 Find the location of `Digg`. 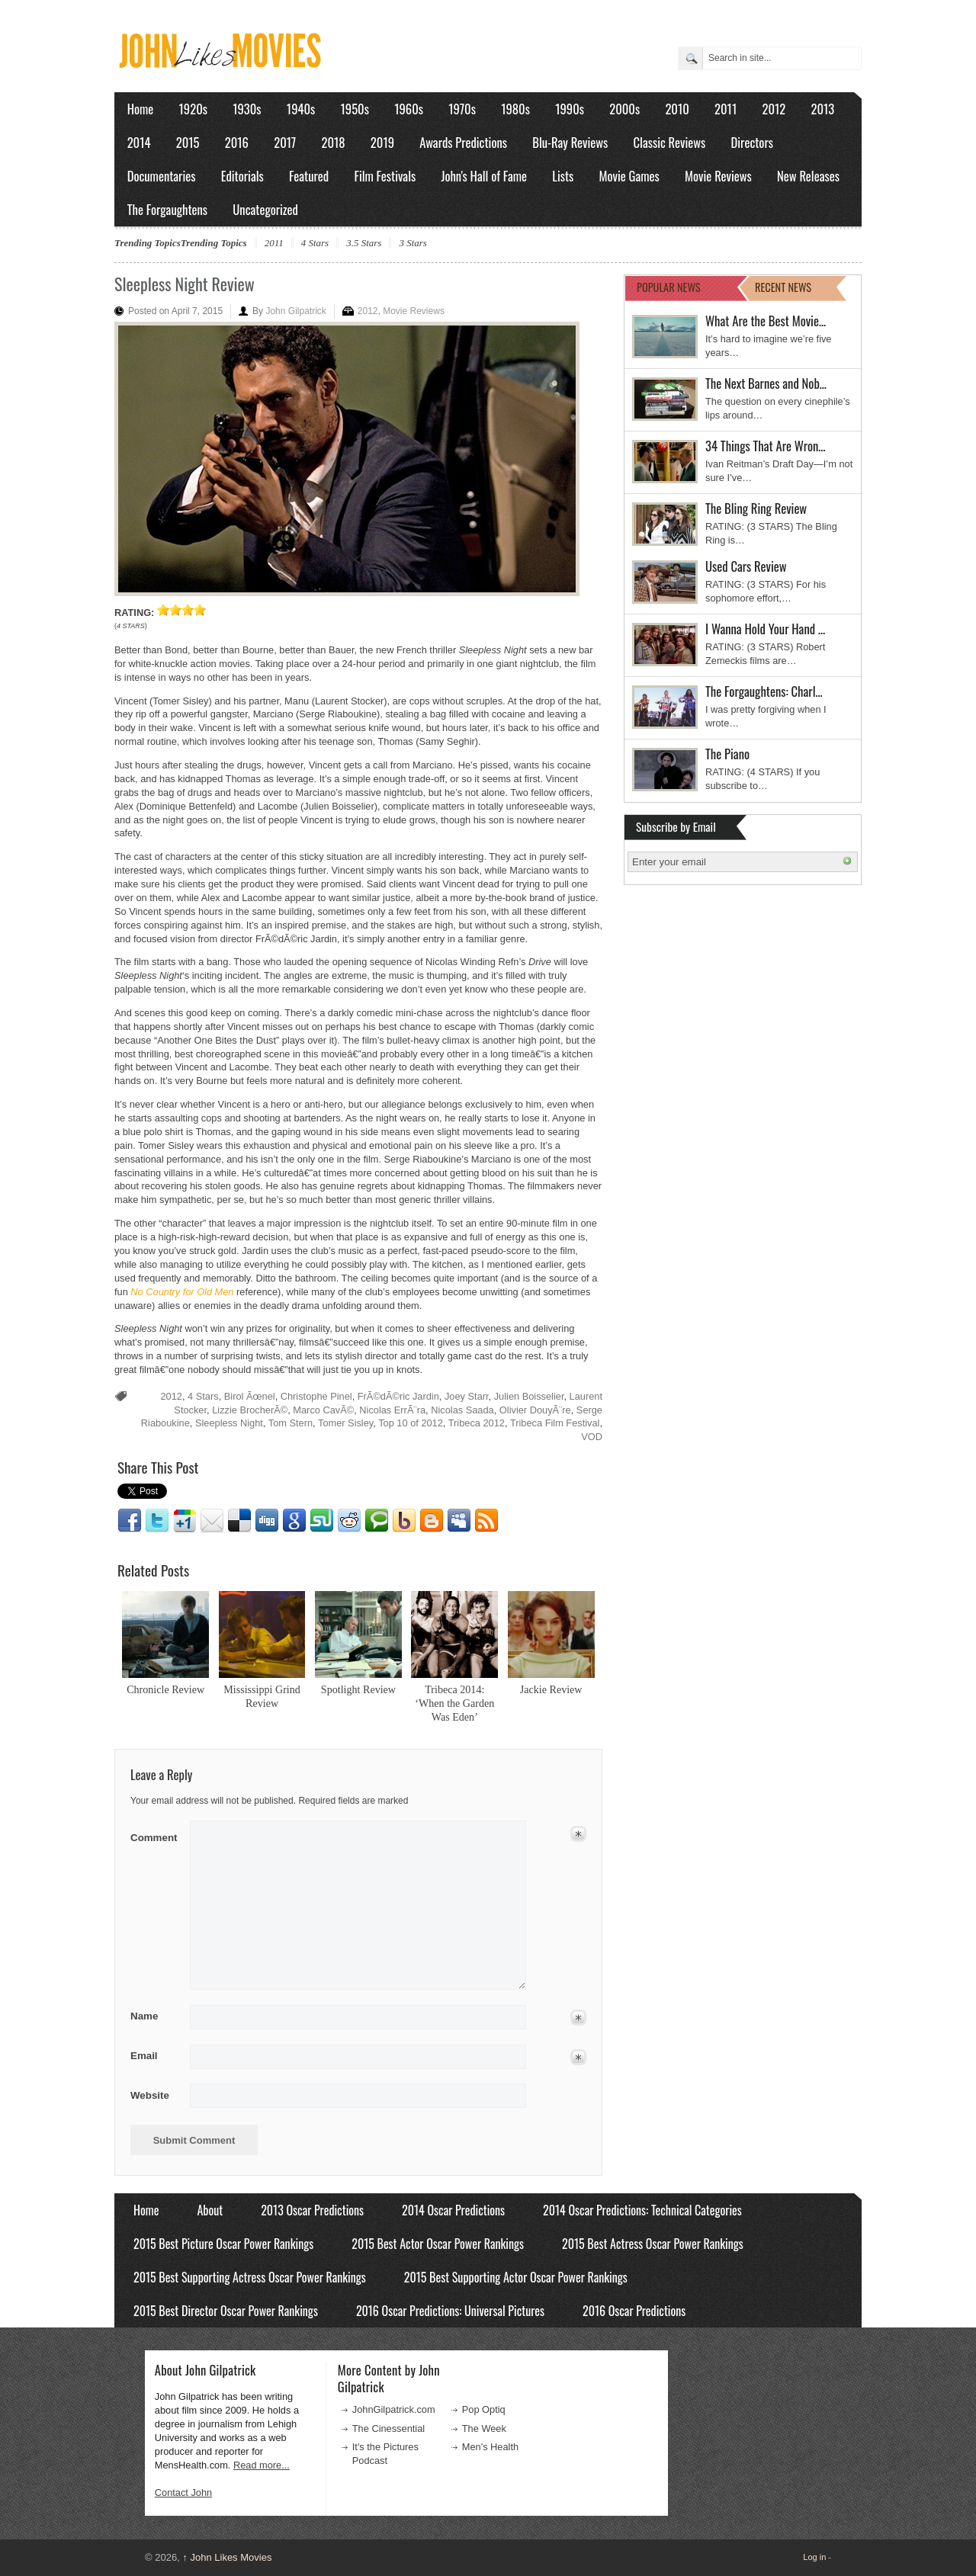

Digg is located at coordinates (267, 1521).